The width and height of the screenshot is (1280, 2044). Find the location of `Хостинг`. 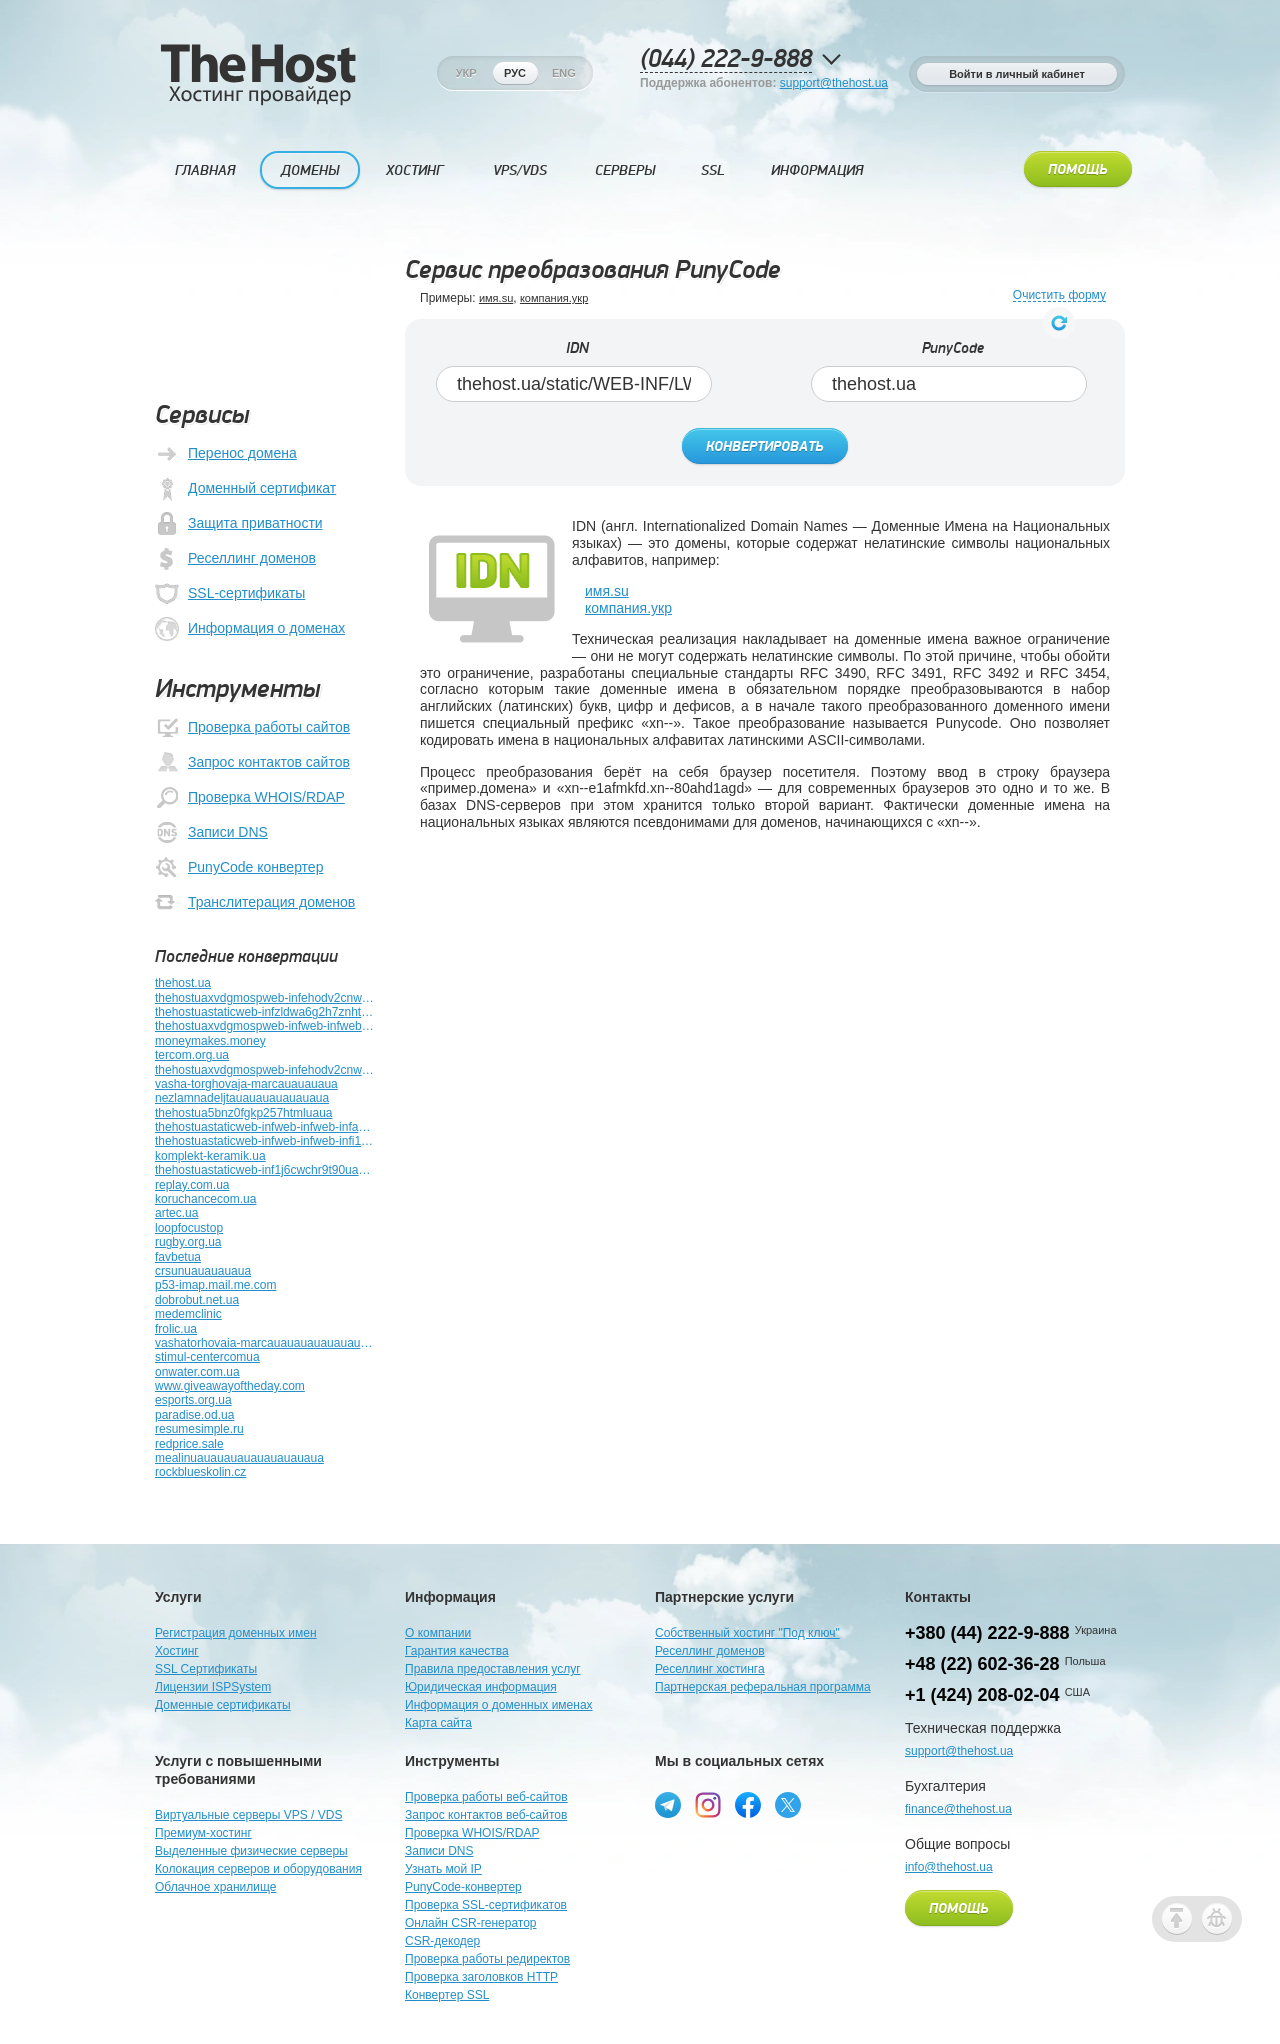

Хостинг is located at coordinates (414, 170).